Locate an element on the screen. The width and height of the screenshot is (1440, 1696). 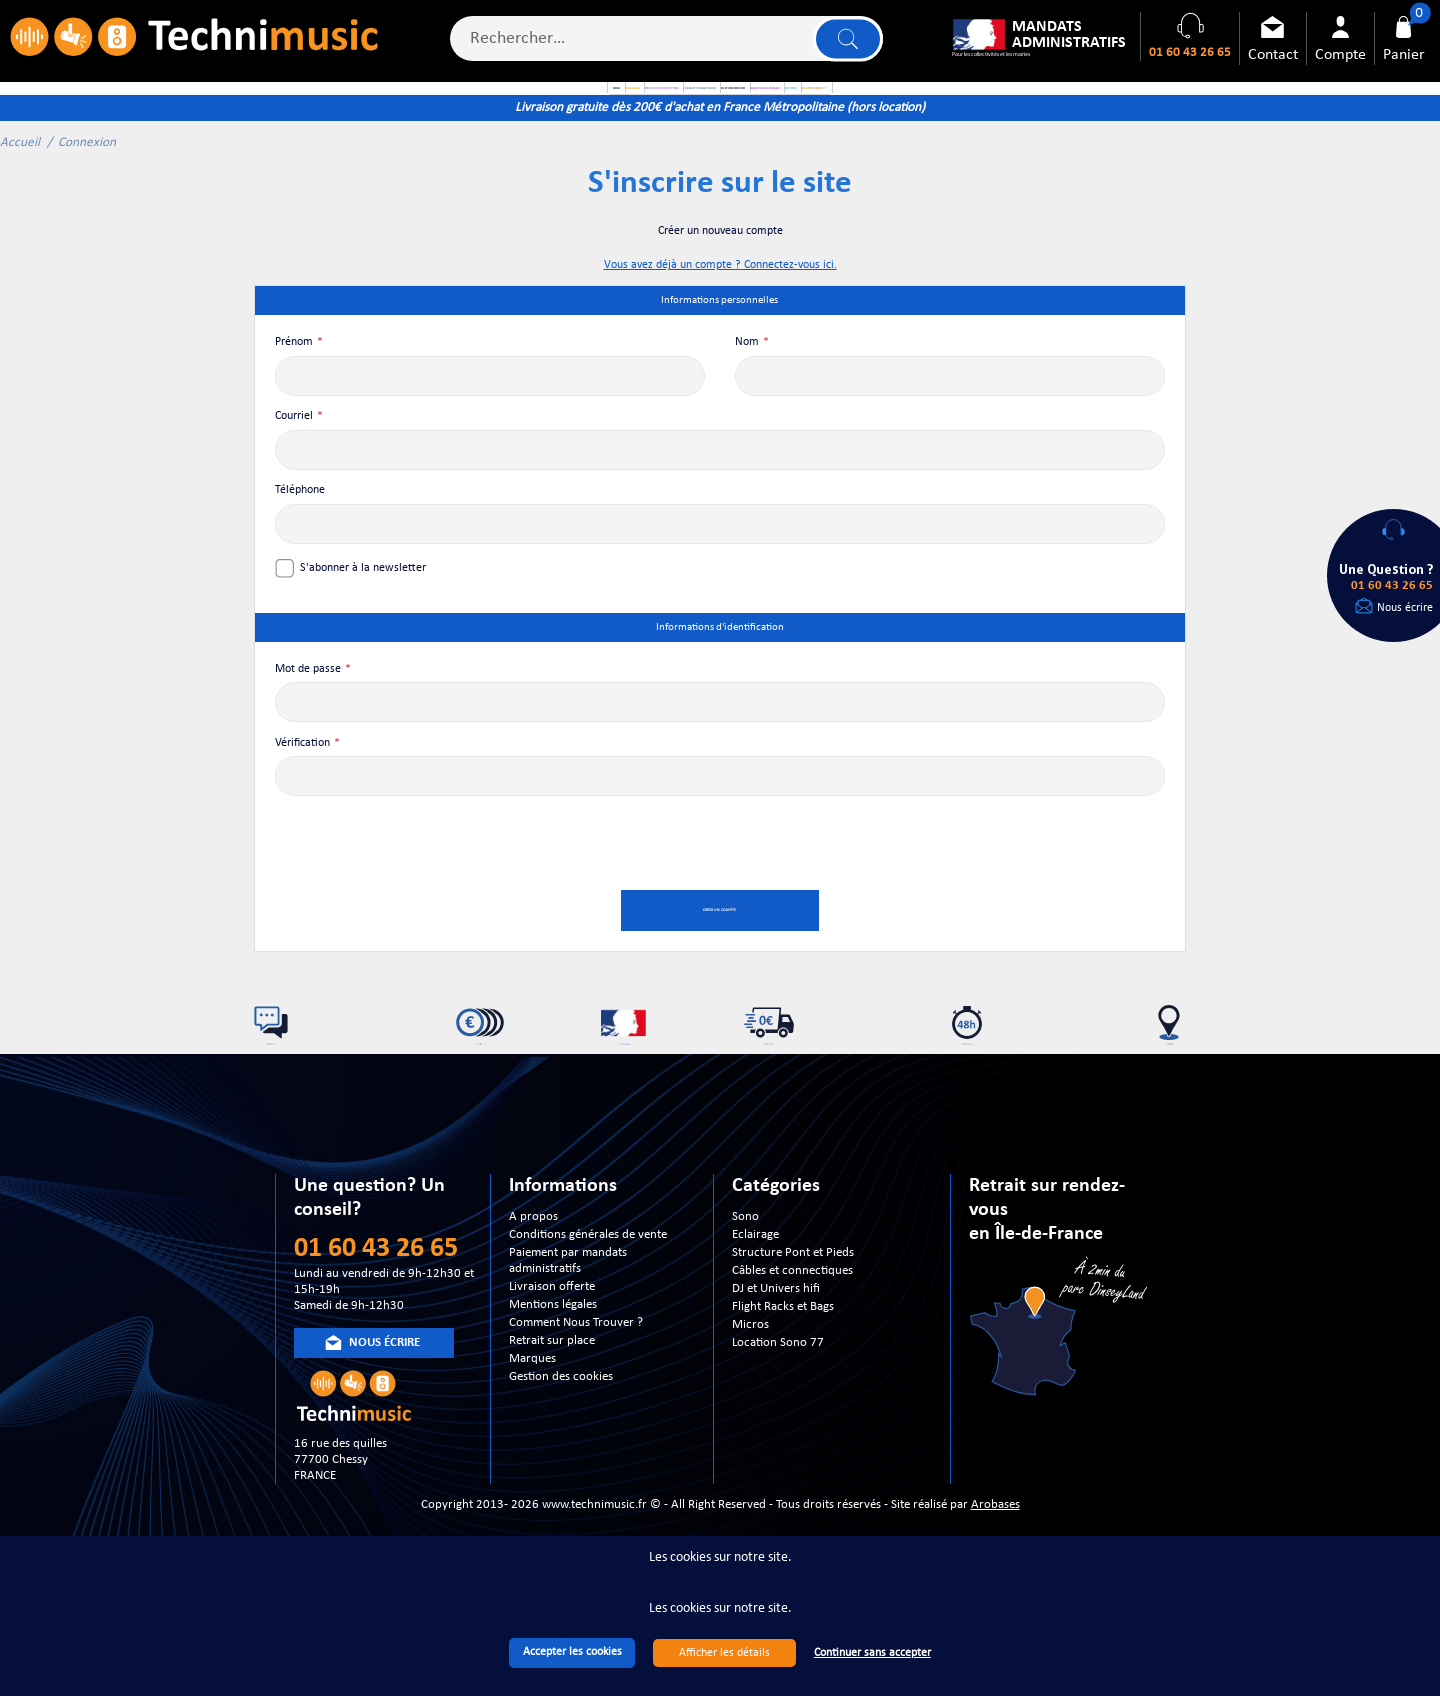
Marques is located at coordinates (532, 1425).